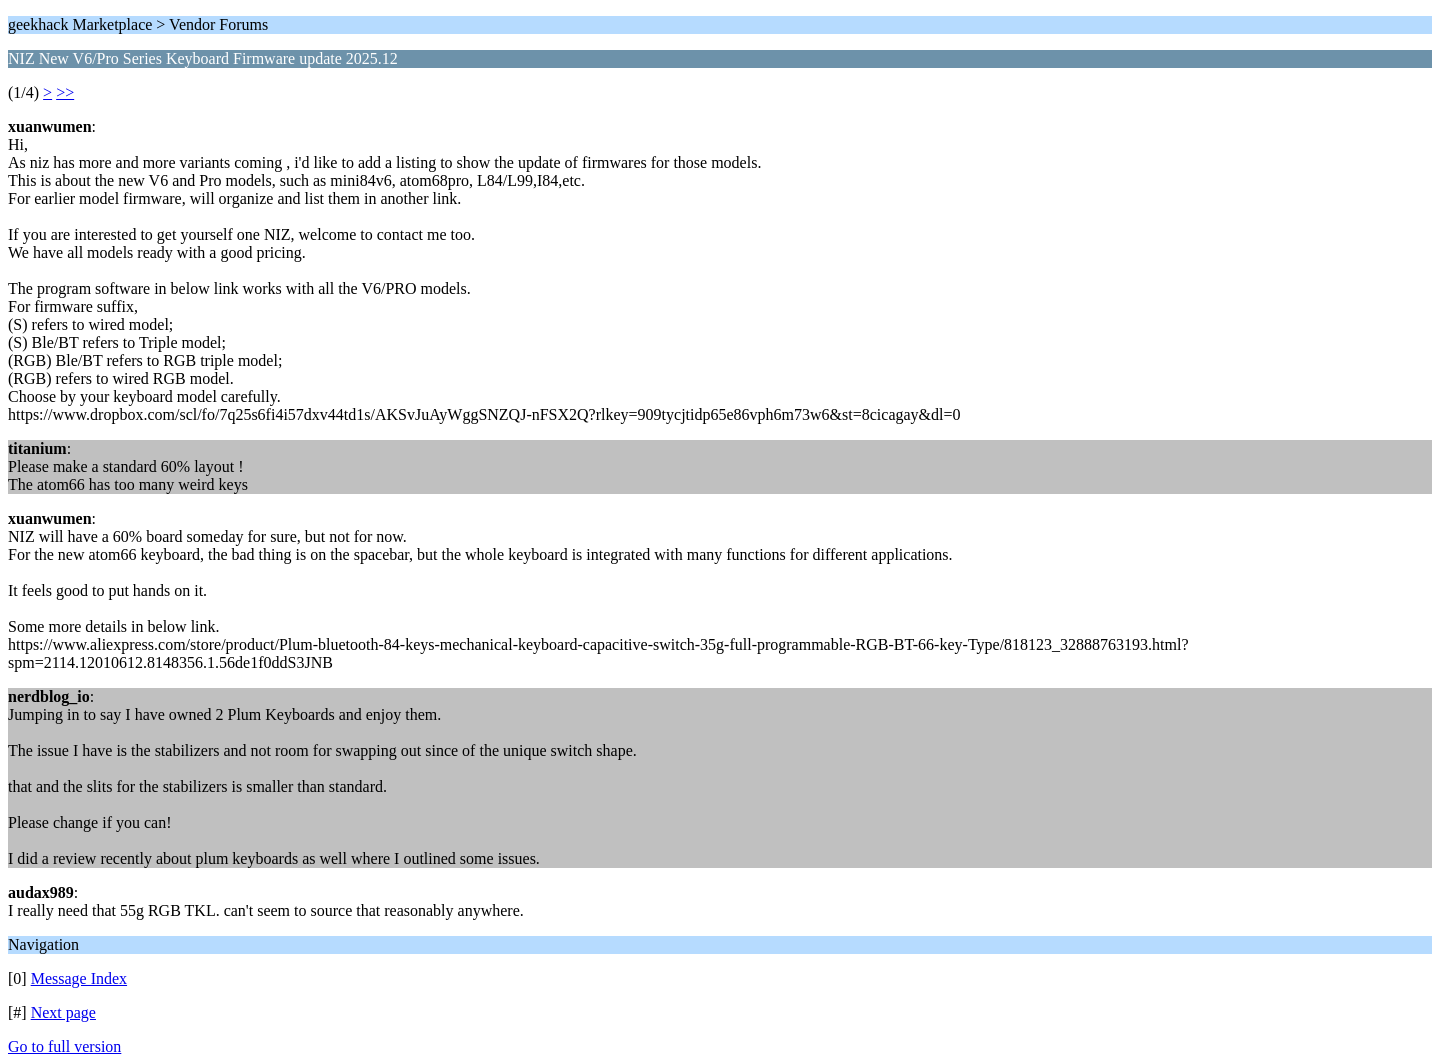  What do you see at coordinates (65, 92) in the screenshot?
I see `>>` at bounding box center [65, 92].